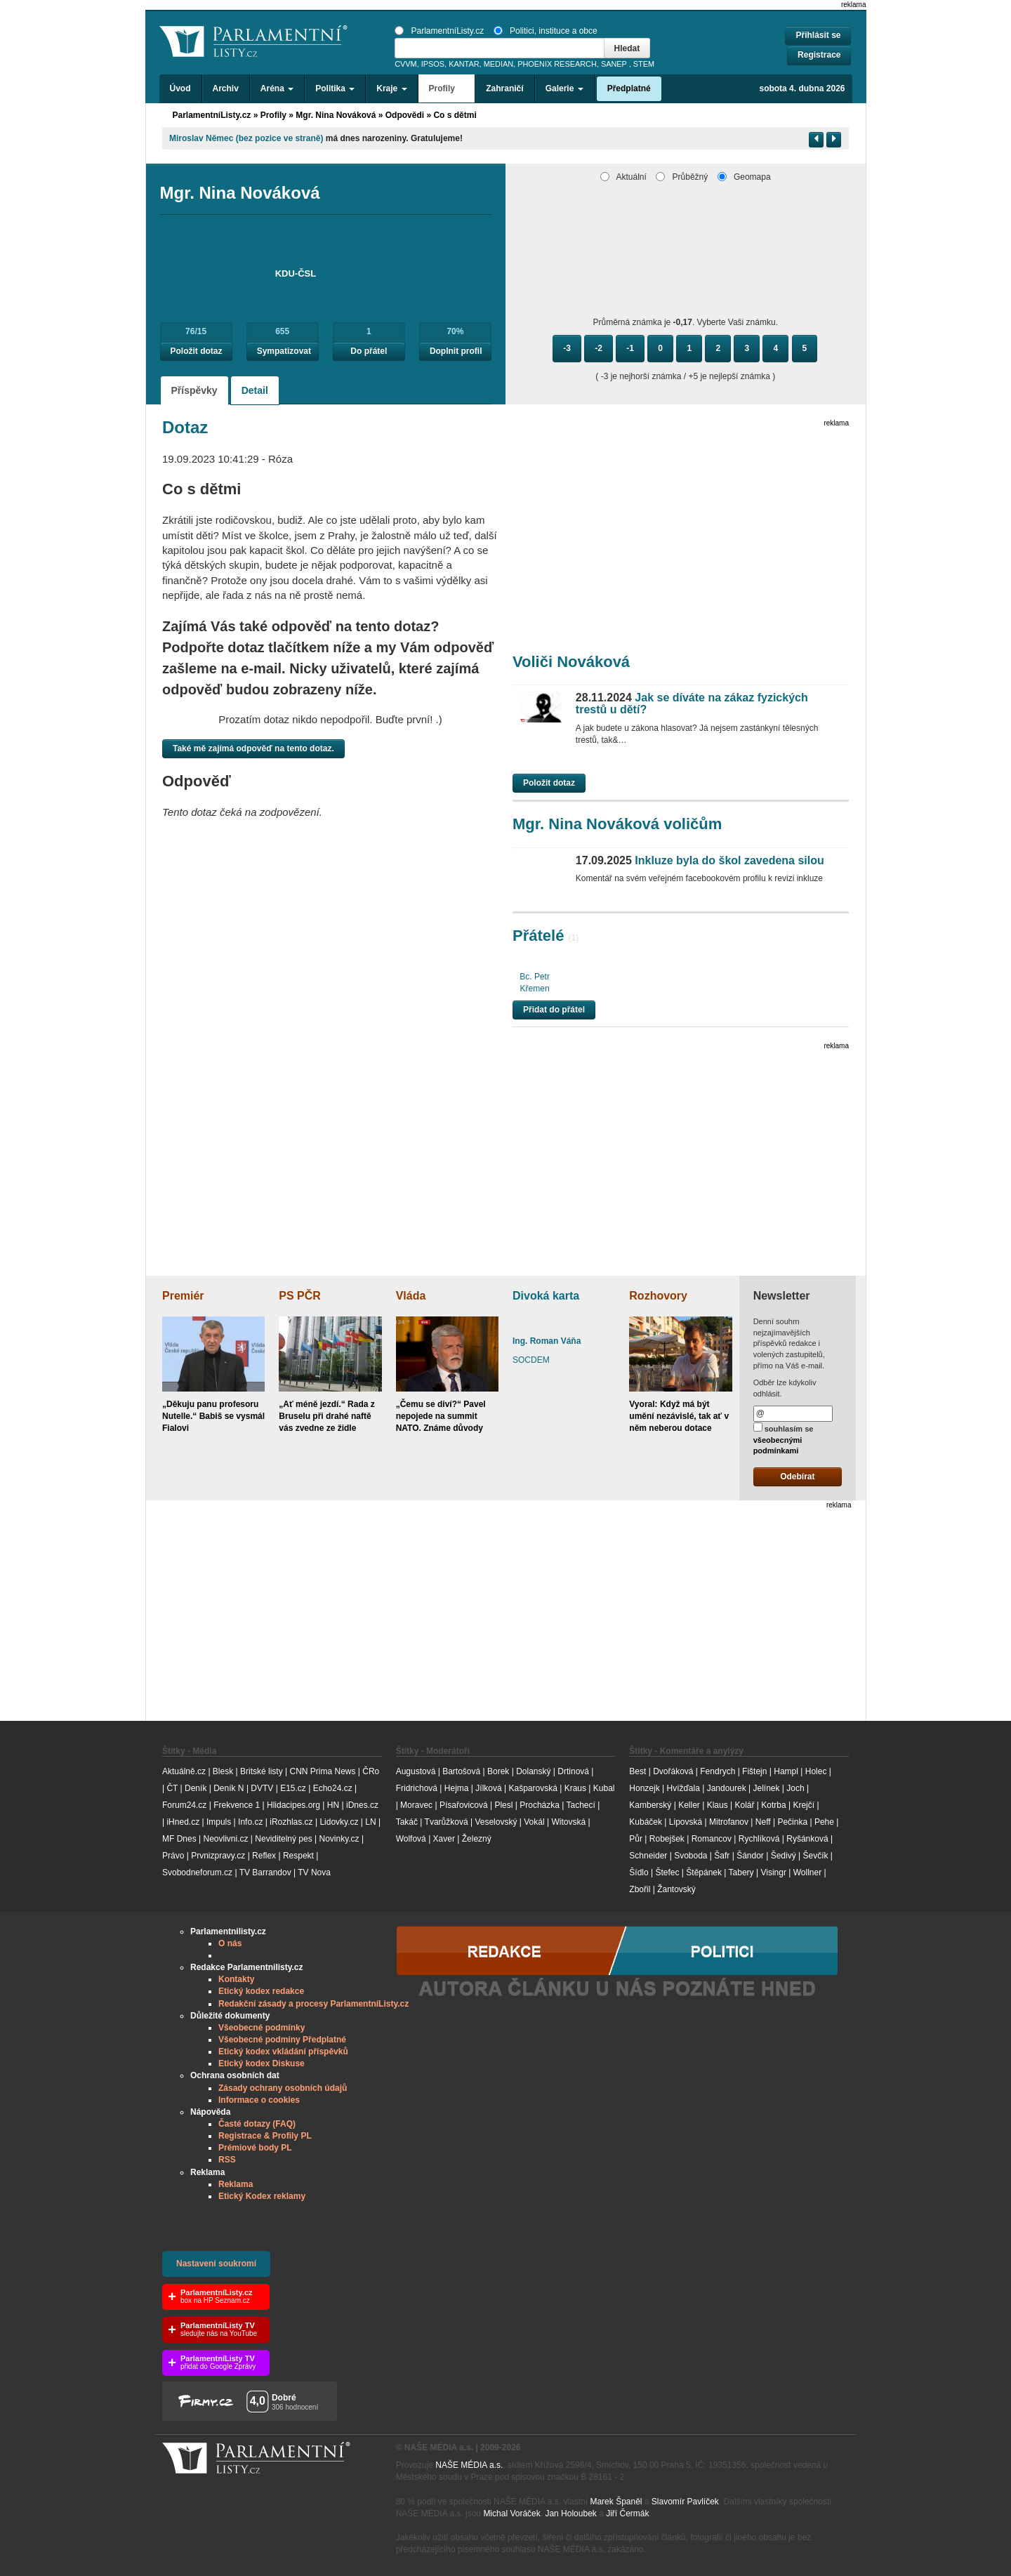 This screenshot has width=1011, height=2576. Describe the element at coordinates (416, 1805) in the screenshot. I see `Moravec` at that location.